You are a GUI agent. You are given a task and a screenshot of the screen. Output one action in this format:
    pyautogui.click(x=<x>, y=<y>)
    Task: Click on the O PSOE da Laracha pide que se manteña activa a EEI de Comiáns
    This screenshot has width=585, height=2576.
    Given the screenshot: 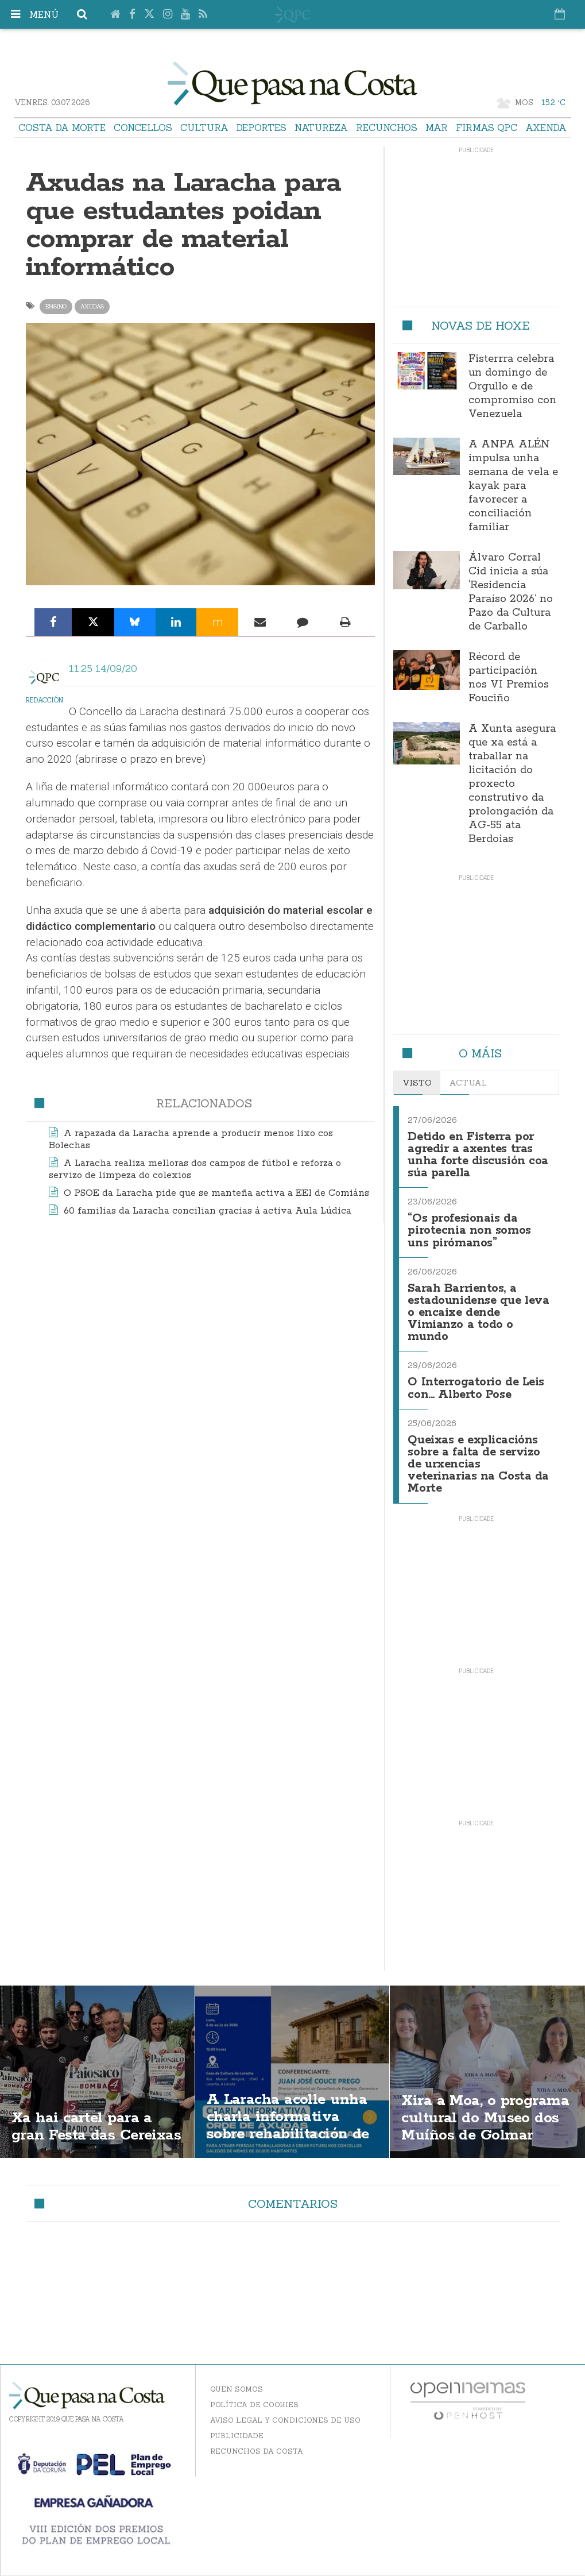 What is the action you would take?
    pyautogui.click(x=216, y=1193)
    